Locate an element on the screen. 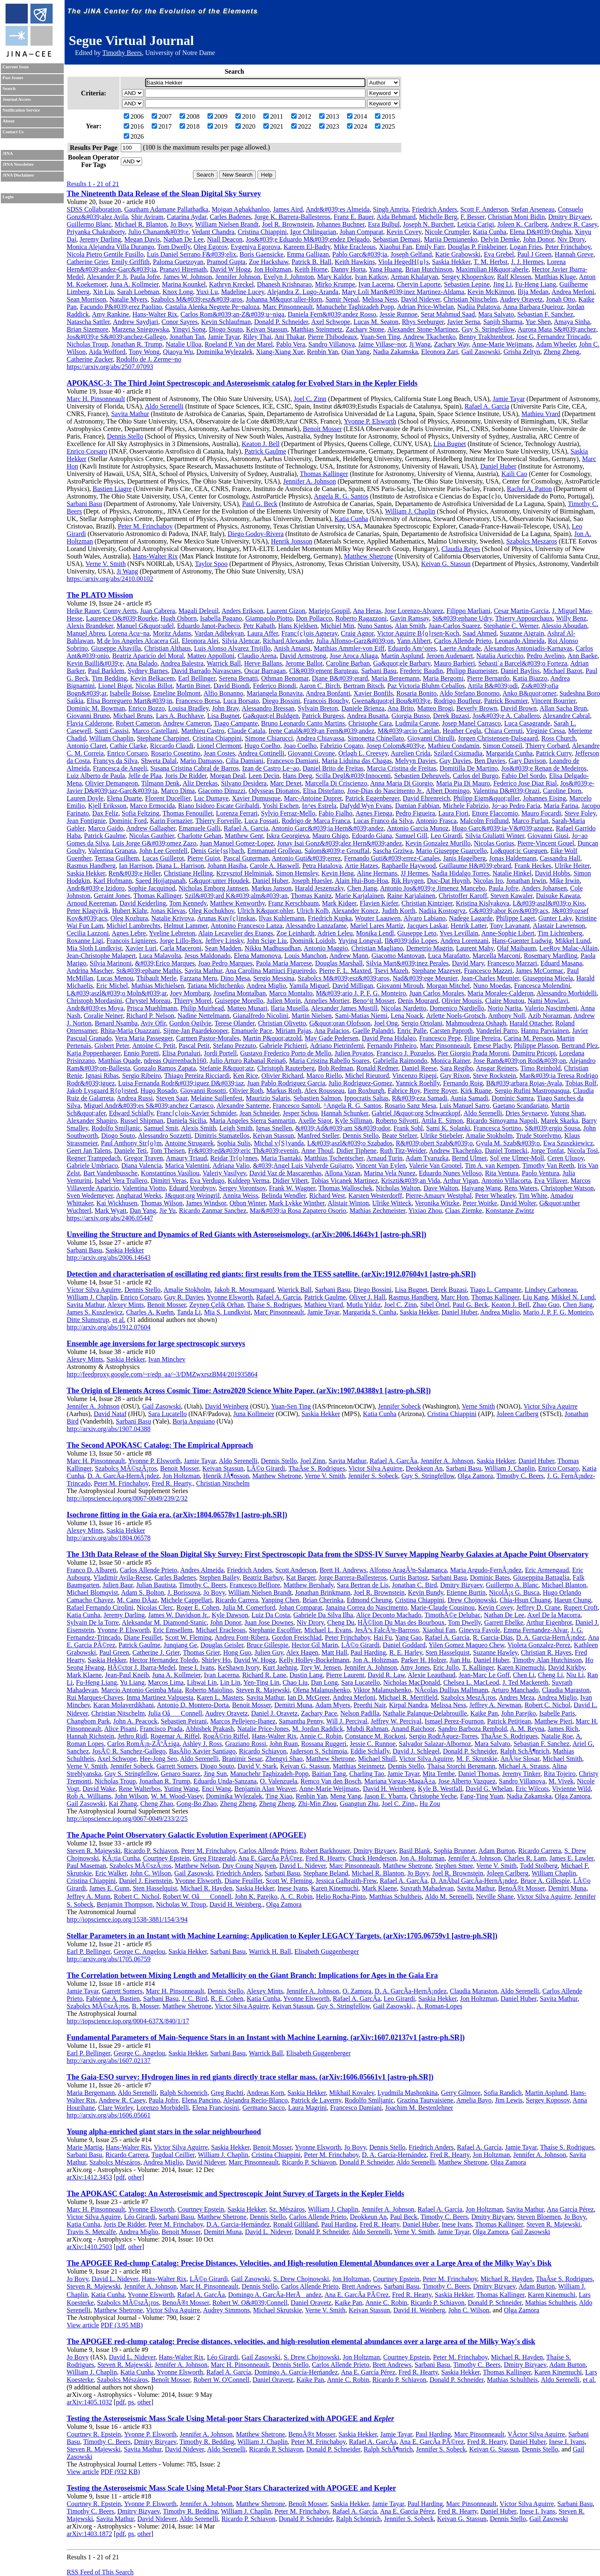  J. Ted Mackereth is located at coordinates (525, 1682).